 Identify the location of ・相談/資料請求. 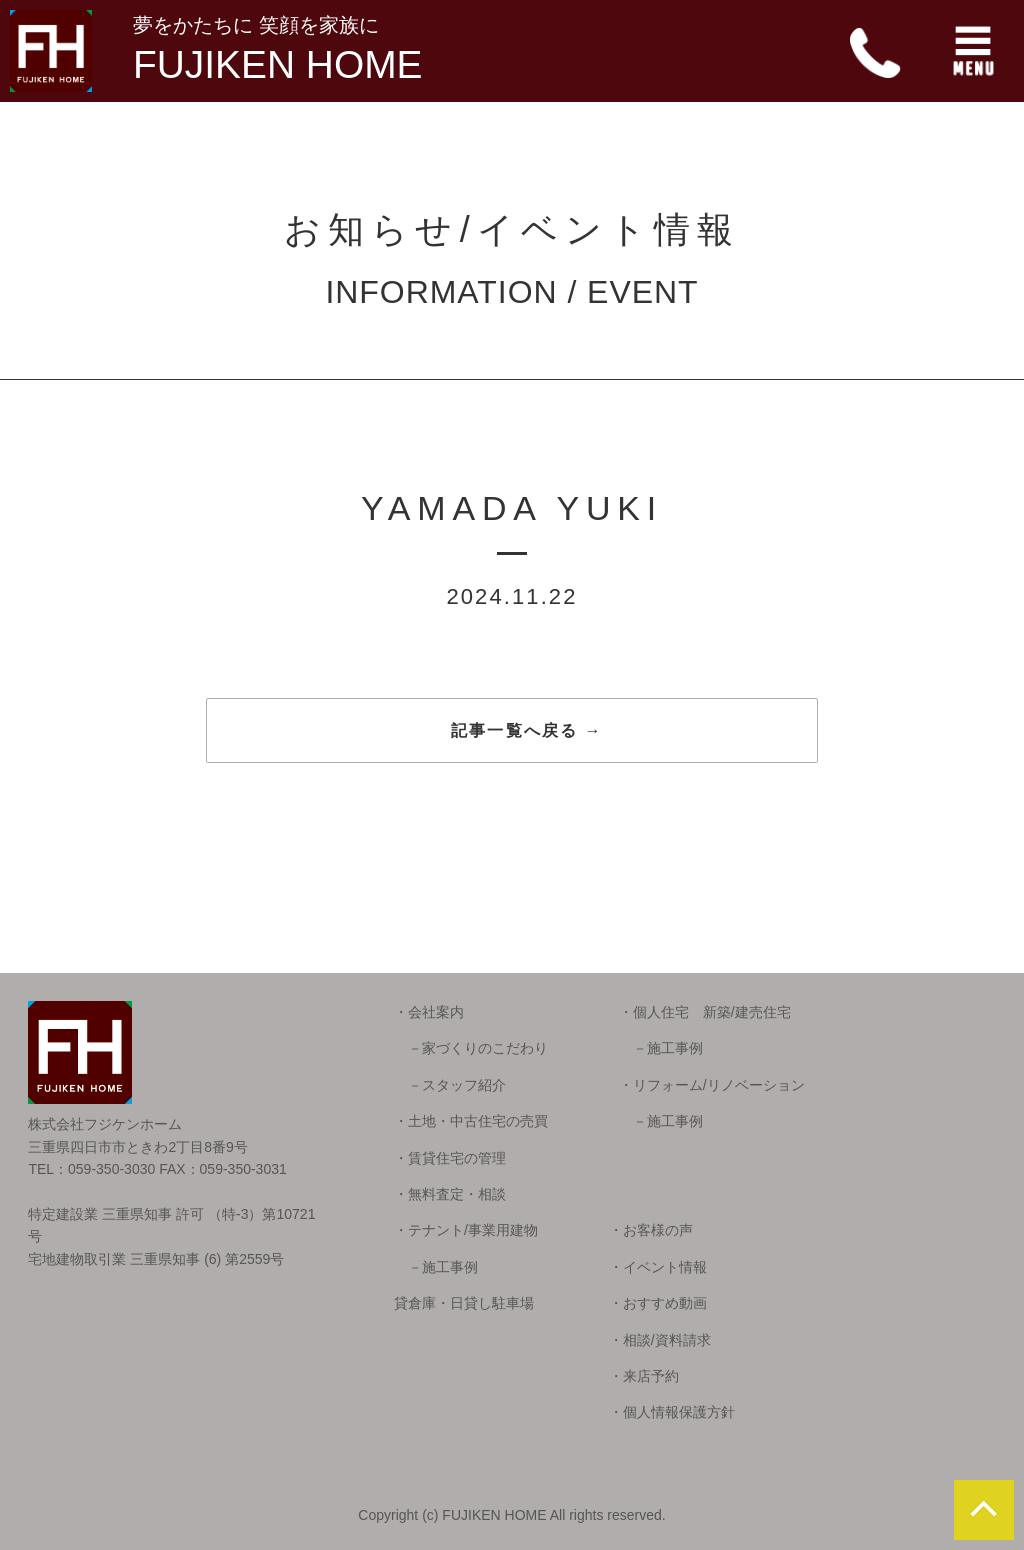
(660, 1340).